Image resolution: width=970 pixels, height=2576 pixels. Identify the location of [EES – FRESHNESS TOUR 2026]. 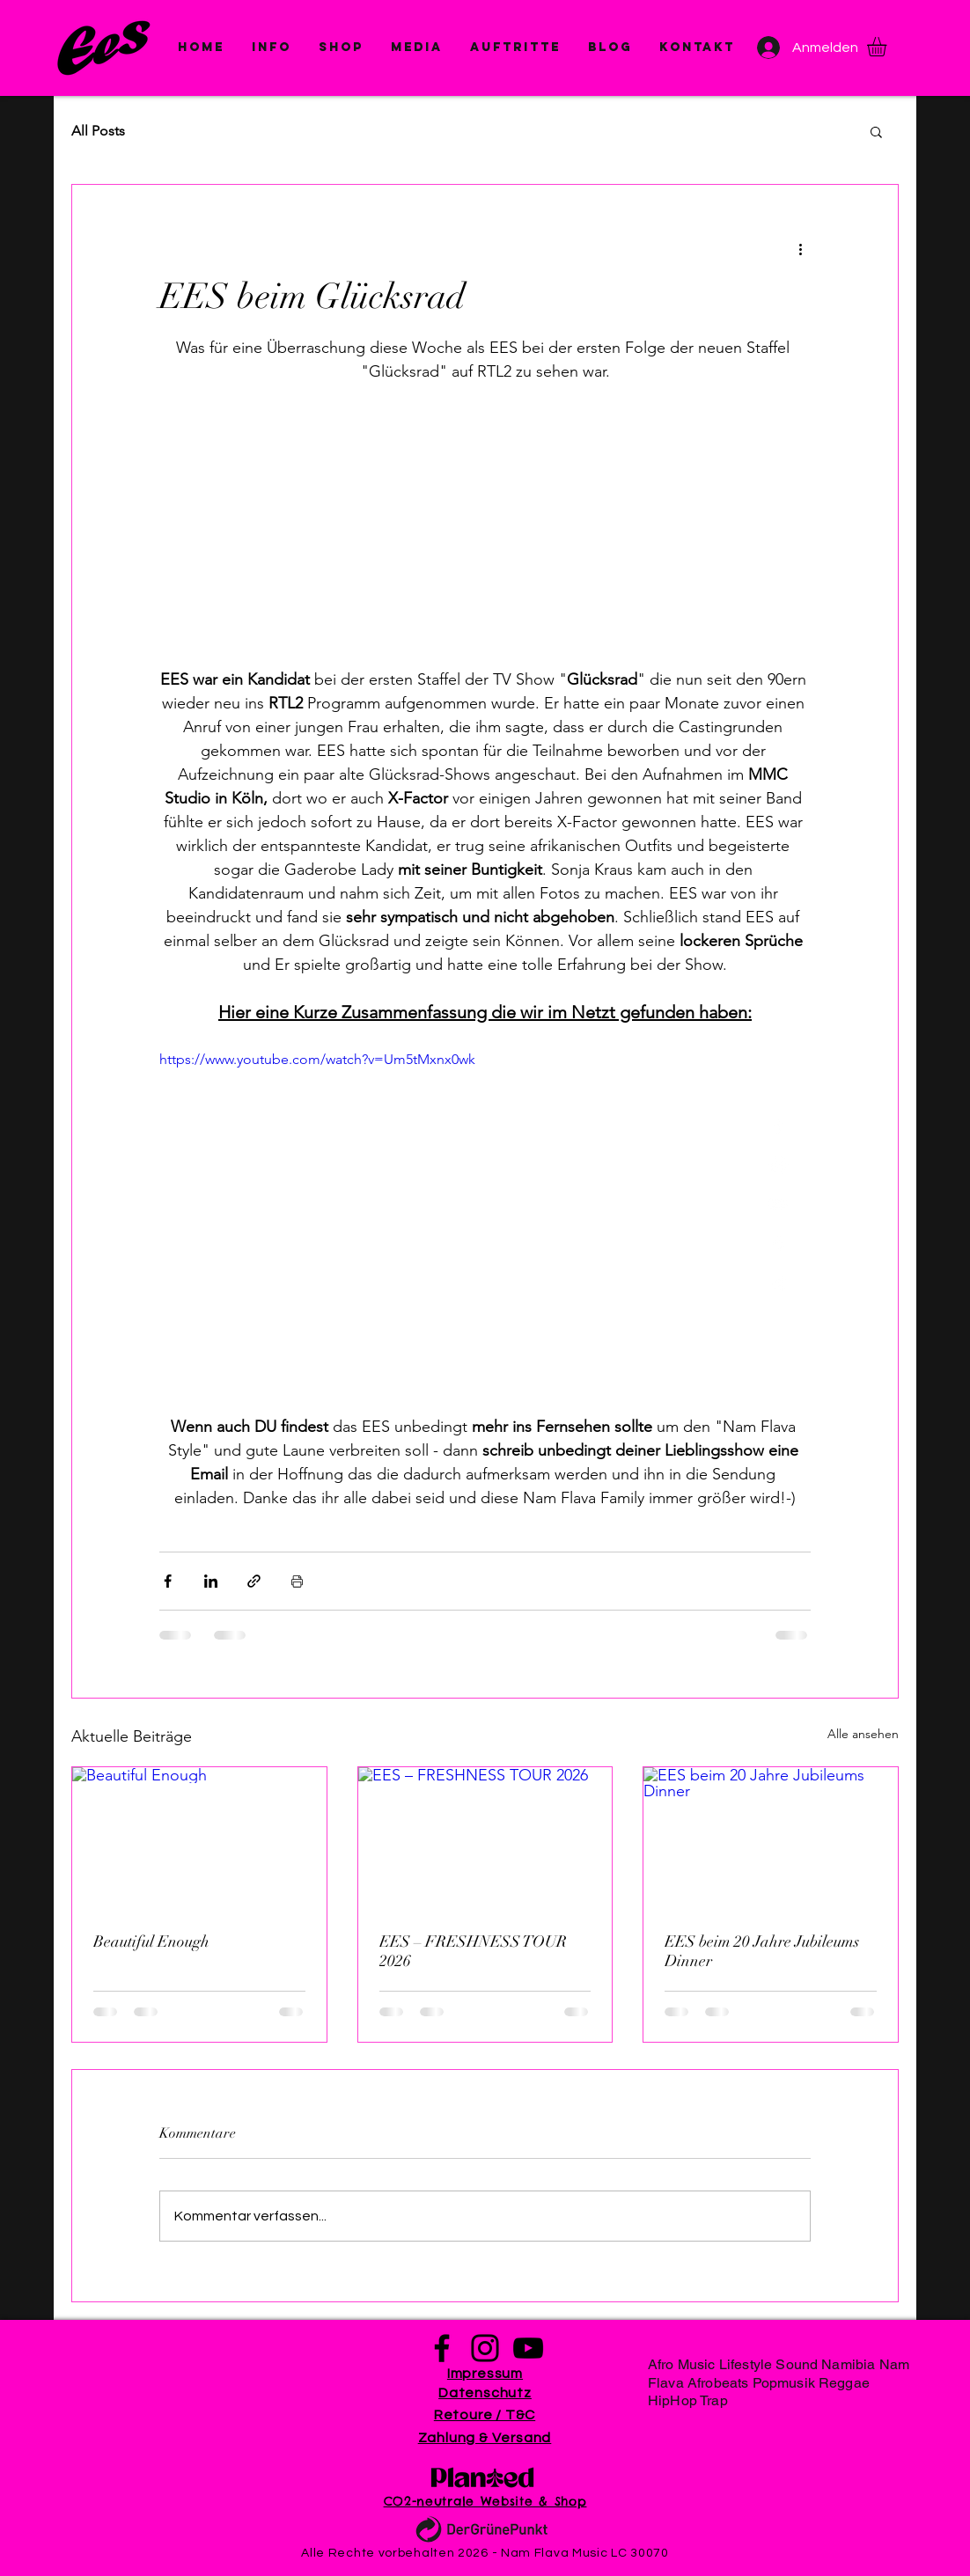
(485, 1838).